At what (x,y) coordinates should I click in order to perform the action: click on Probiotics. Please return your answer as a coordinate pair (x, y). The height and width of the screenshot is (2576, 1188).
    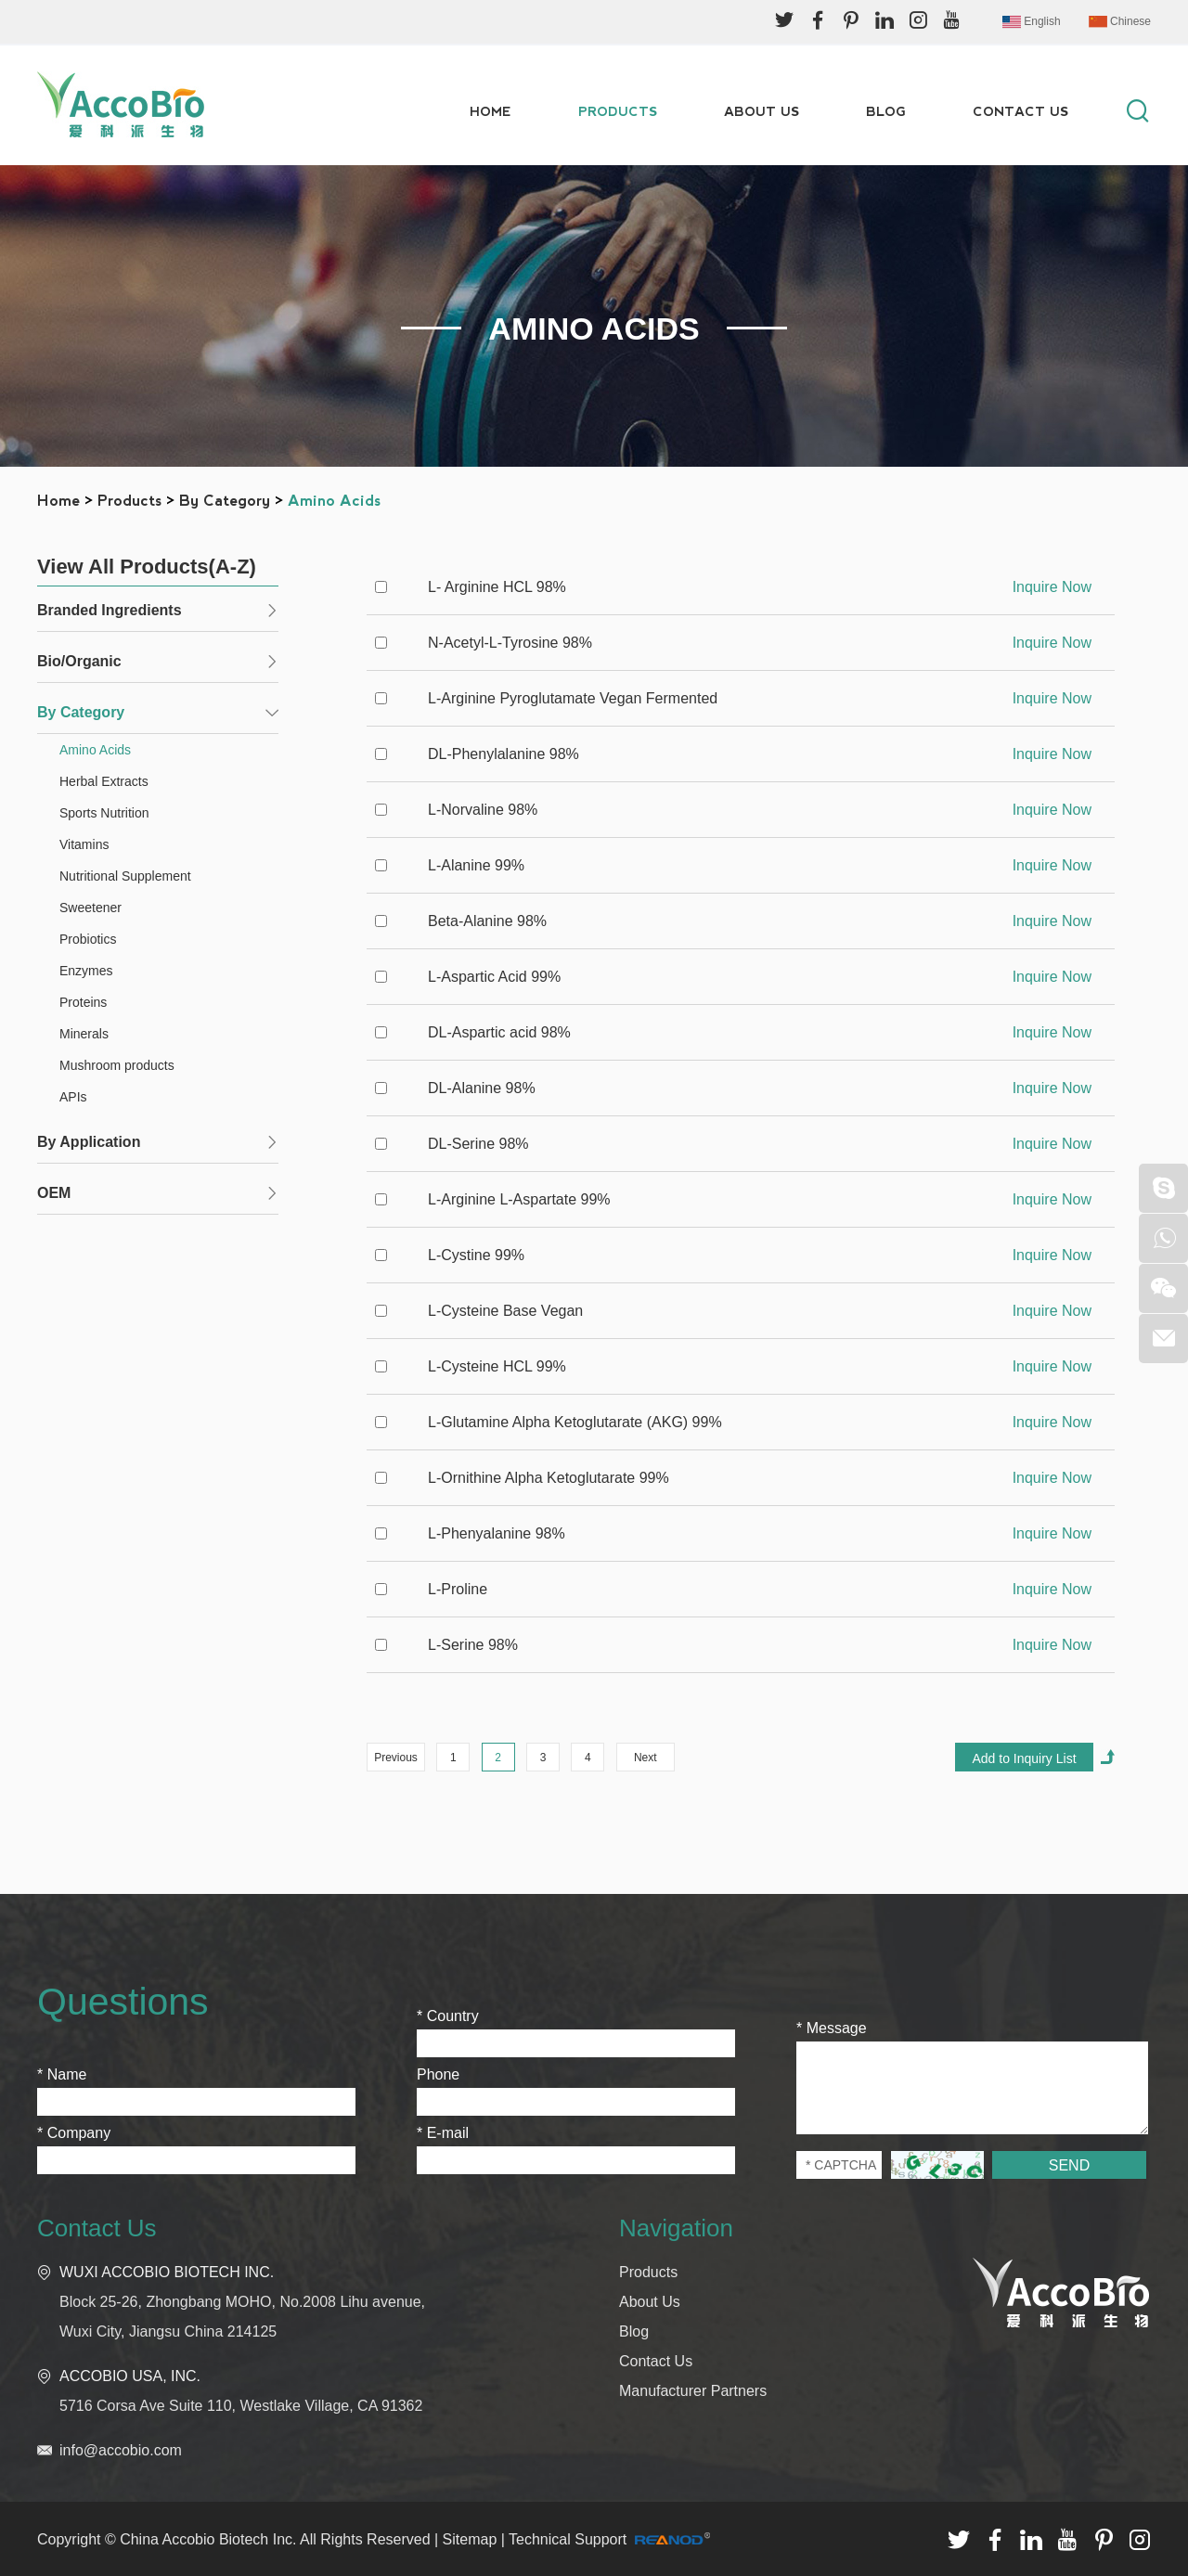
    Looking at the image, I should click on (87, 939).